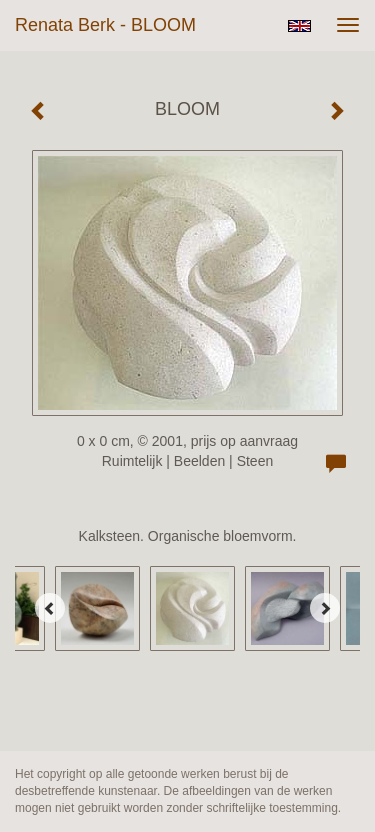  Describe the element at coordinates (50, 608) in the screenshot. I see `[Previous]` at that location.